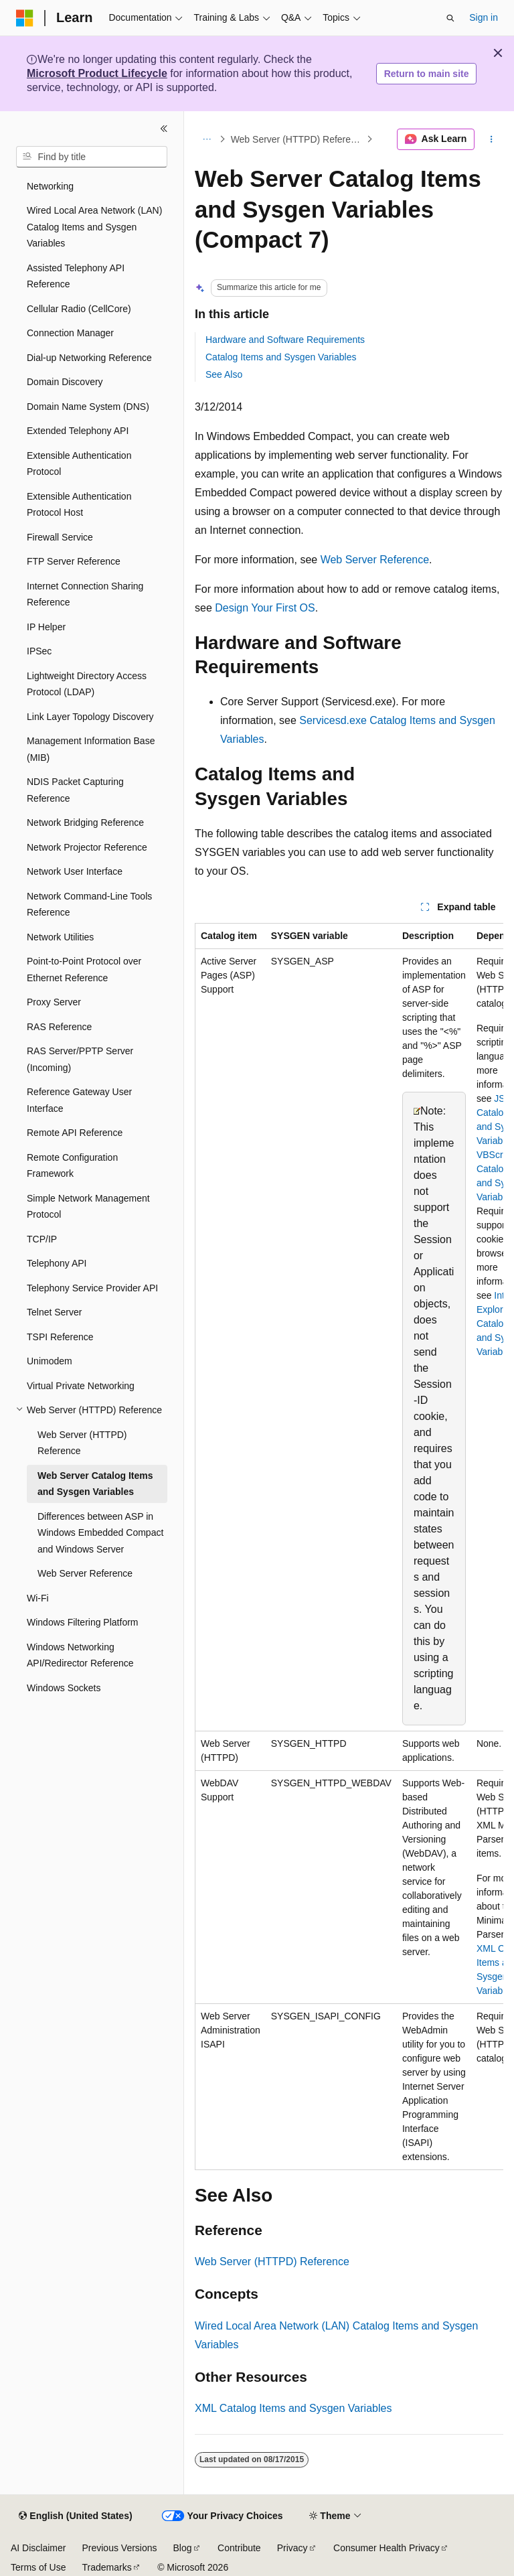 The image size is (514, 2576). What do you see at coordinates (73, 561) in the screenshot?
I see `FTP Server Reference [treeitem]` at bounding box center [73, 561].